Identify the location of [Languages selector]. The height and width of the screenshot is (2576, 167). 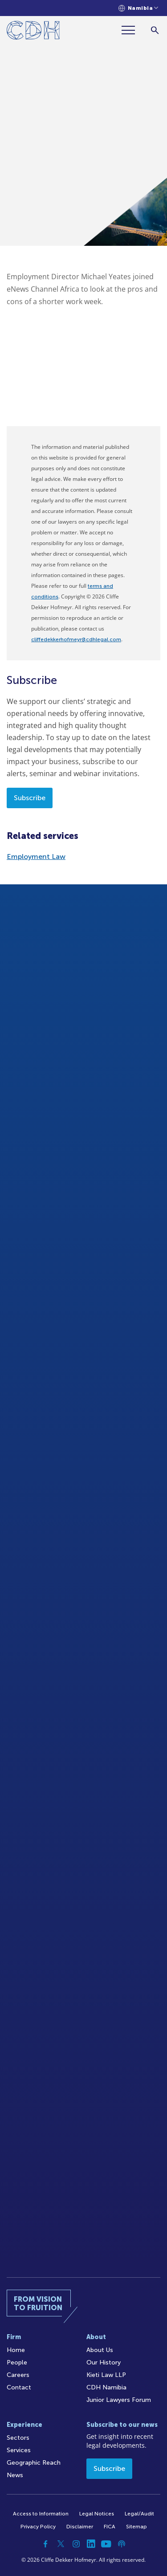
(138, 8).